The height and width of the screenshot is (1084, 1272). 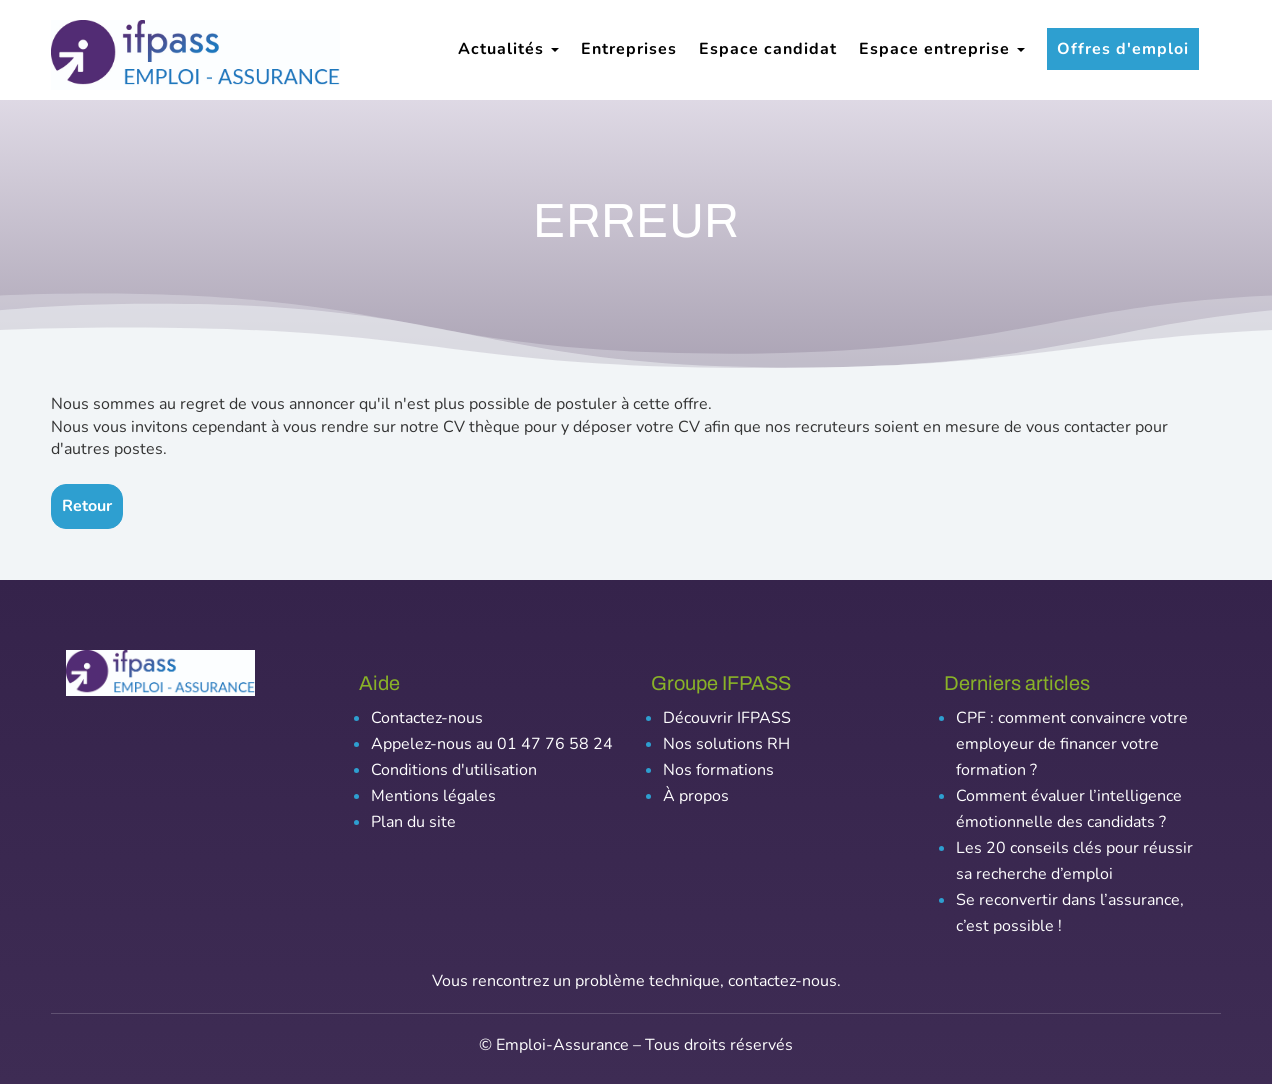 What do you see at coordinates (1072, 744) in the screenshot?
I see `CPF : comment convaincre votre employeur de financer votre formation ?` at bounding box center [1072, 744].